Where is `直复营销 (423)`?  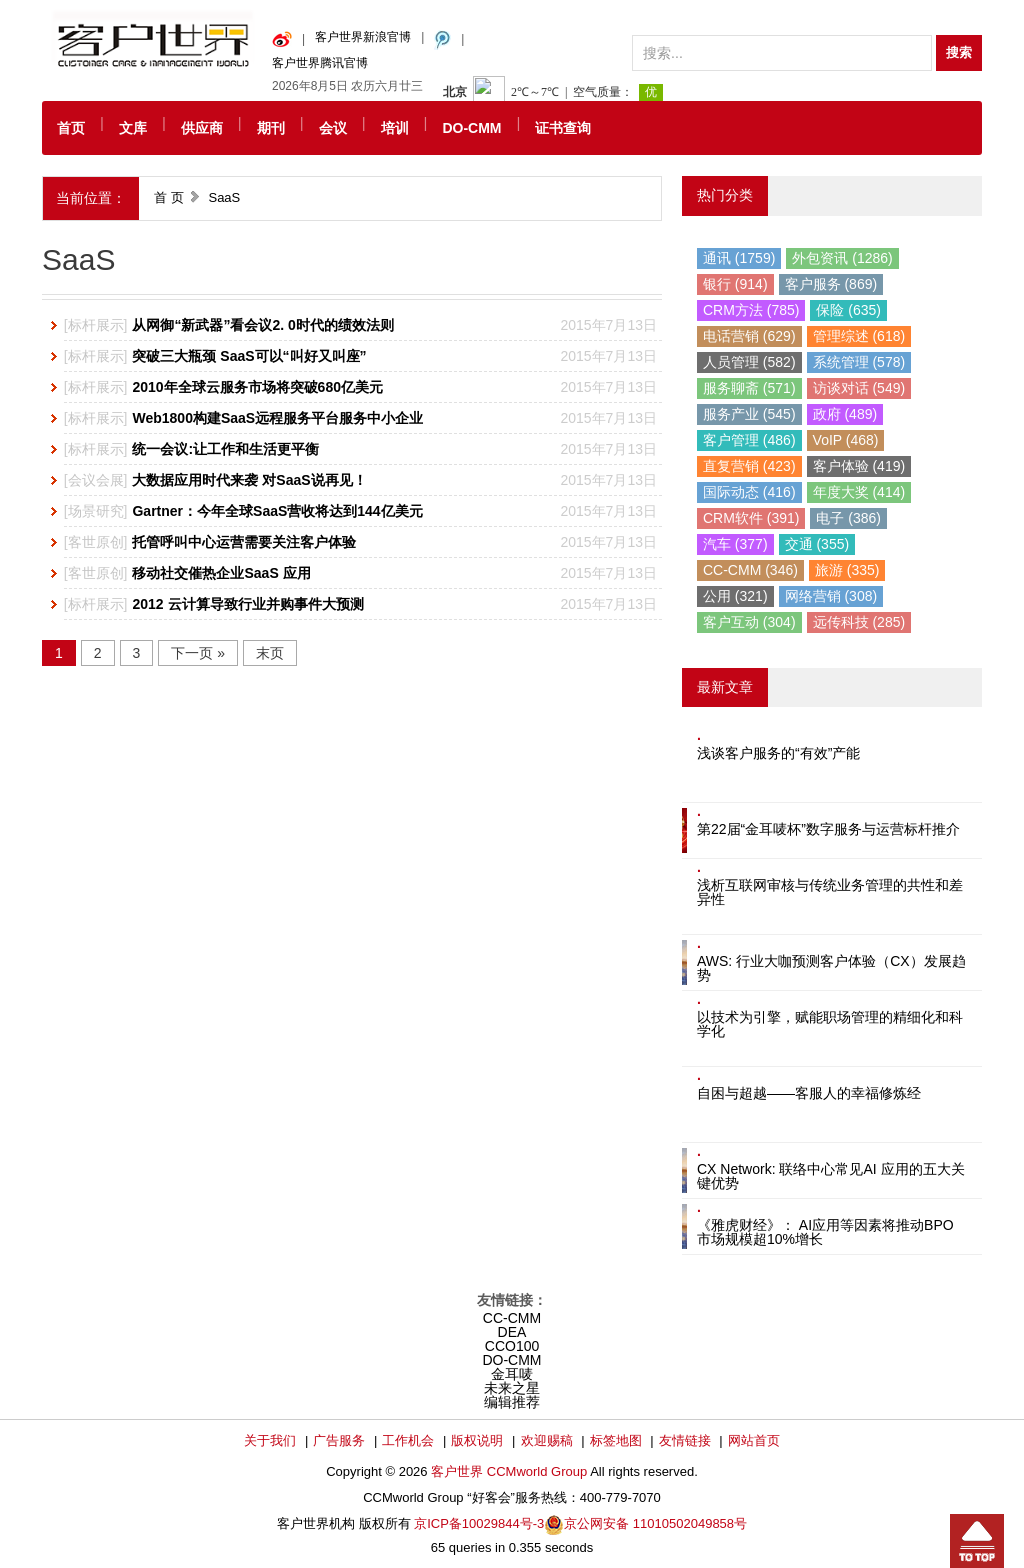
直复营销 (423) is located at coordinates (749, 466).